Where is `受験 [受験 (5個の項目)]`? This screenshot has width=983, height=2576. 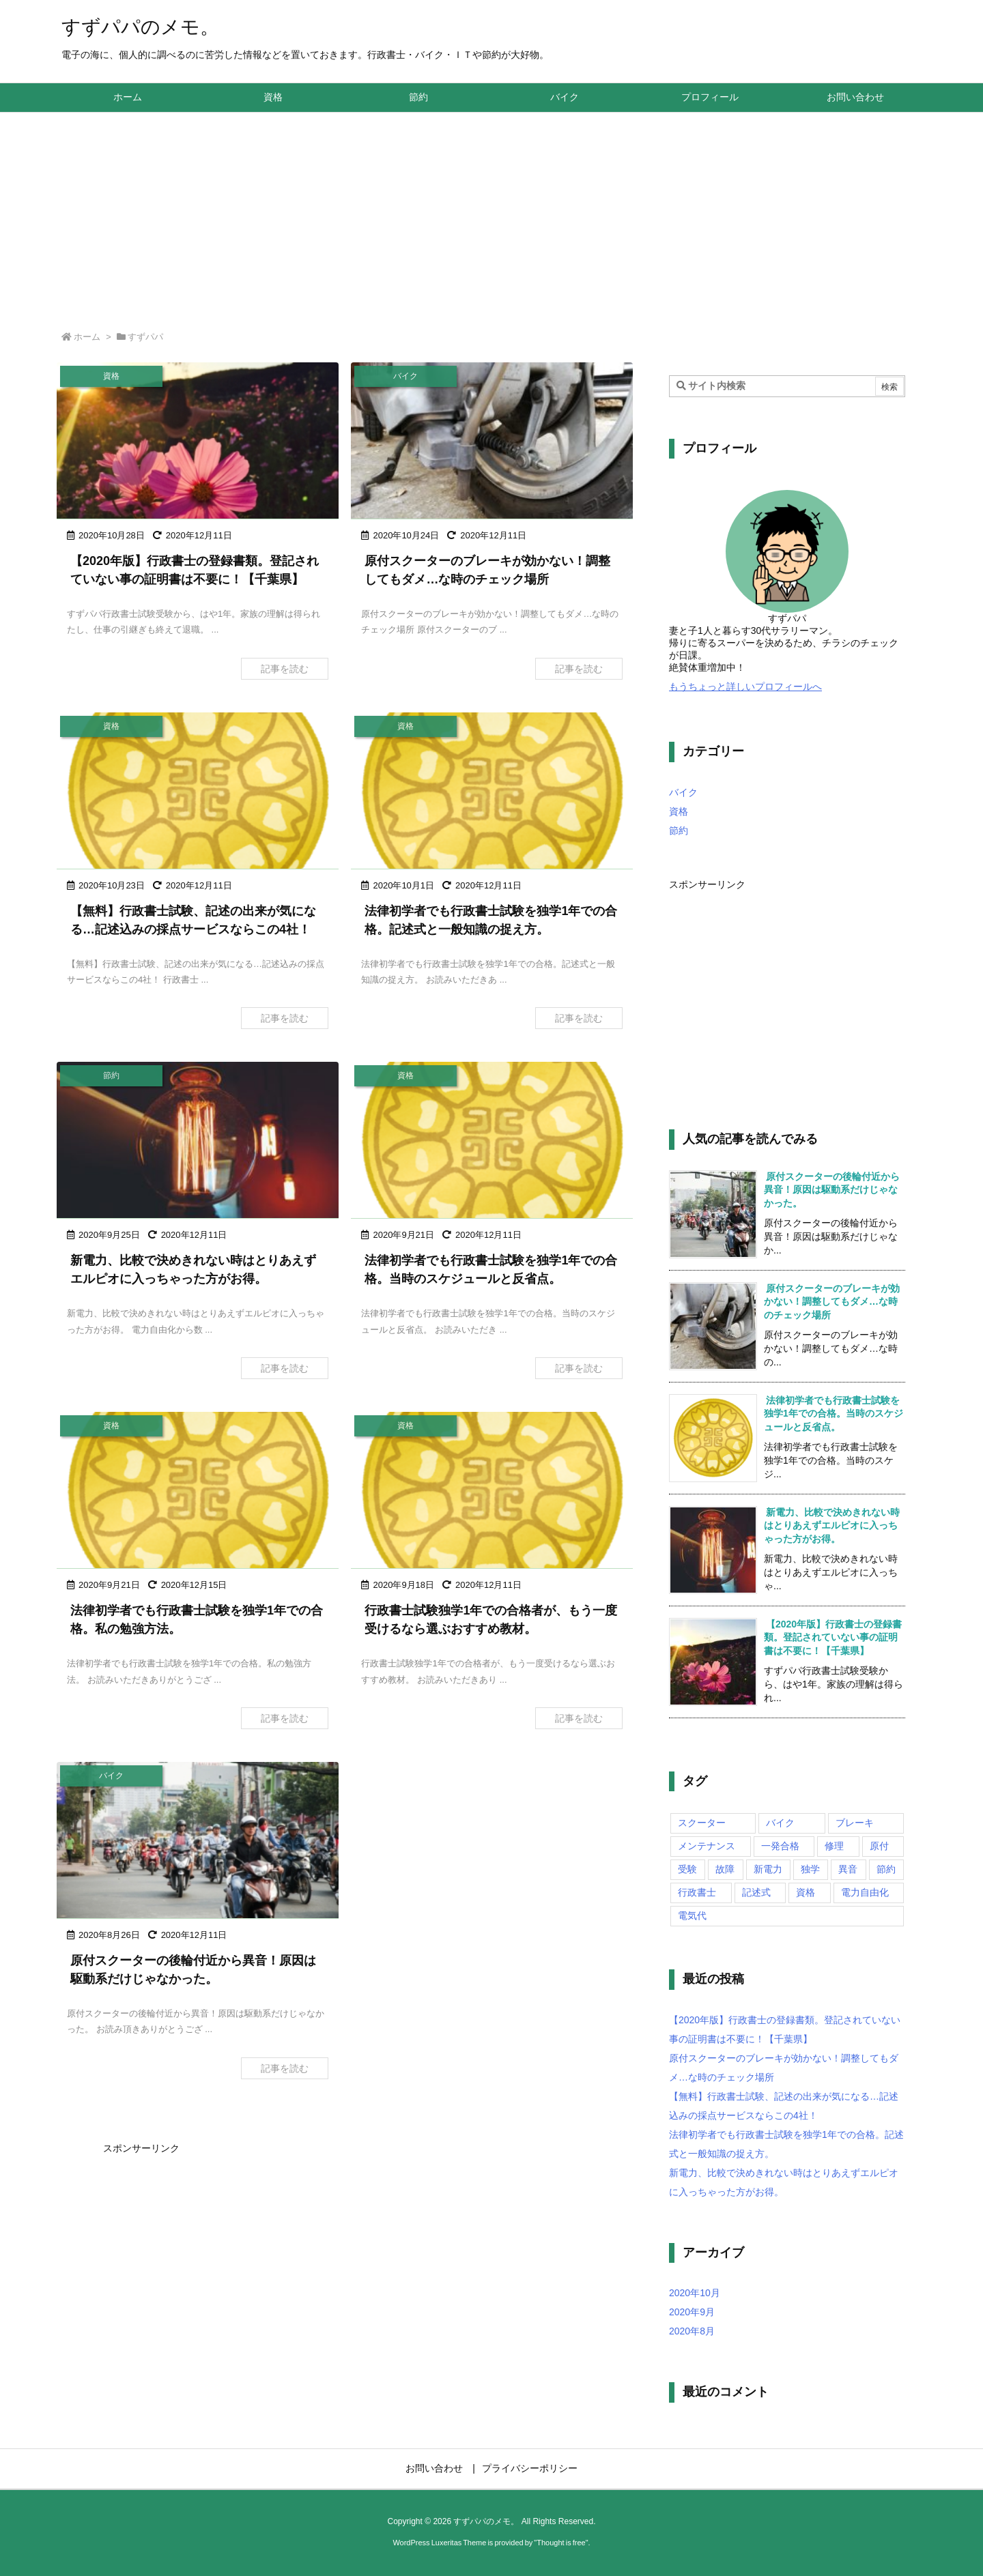 受験 [受験 (5個の項目)] is located at coordinates (687, 1869).